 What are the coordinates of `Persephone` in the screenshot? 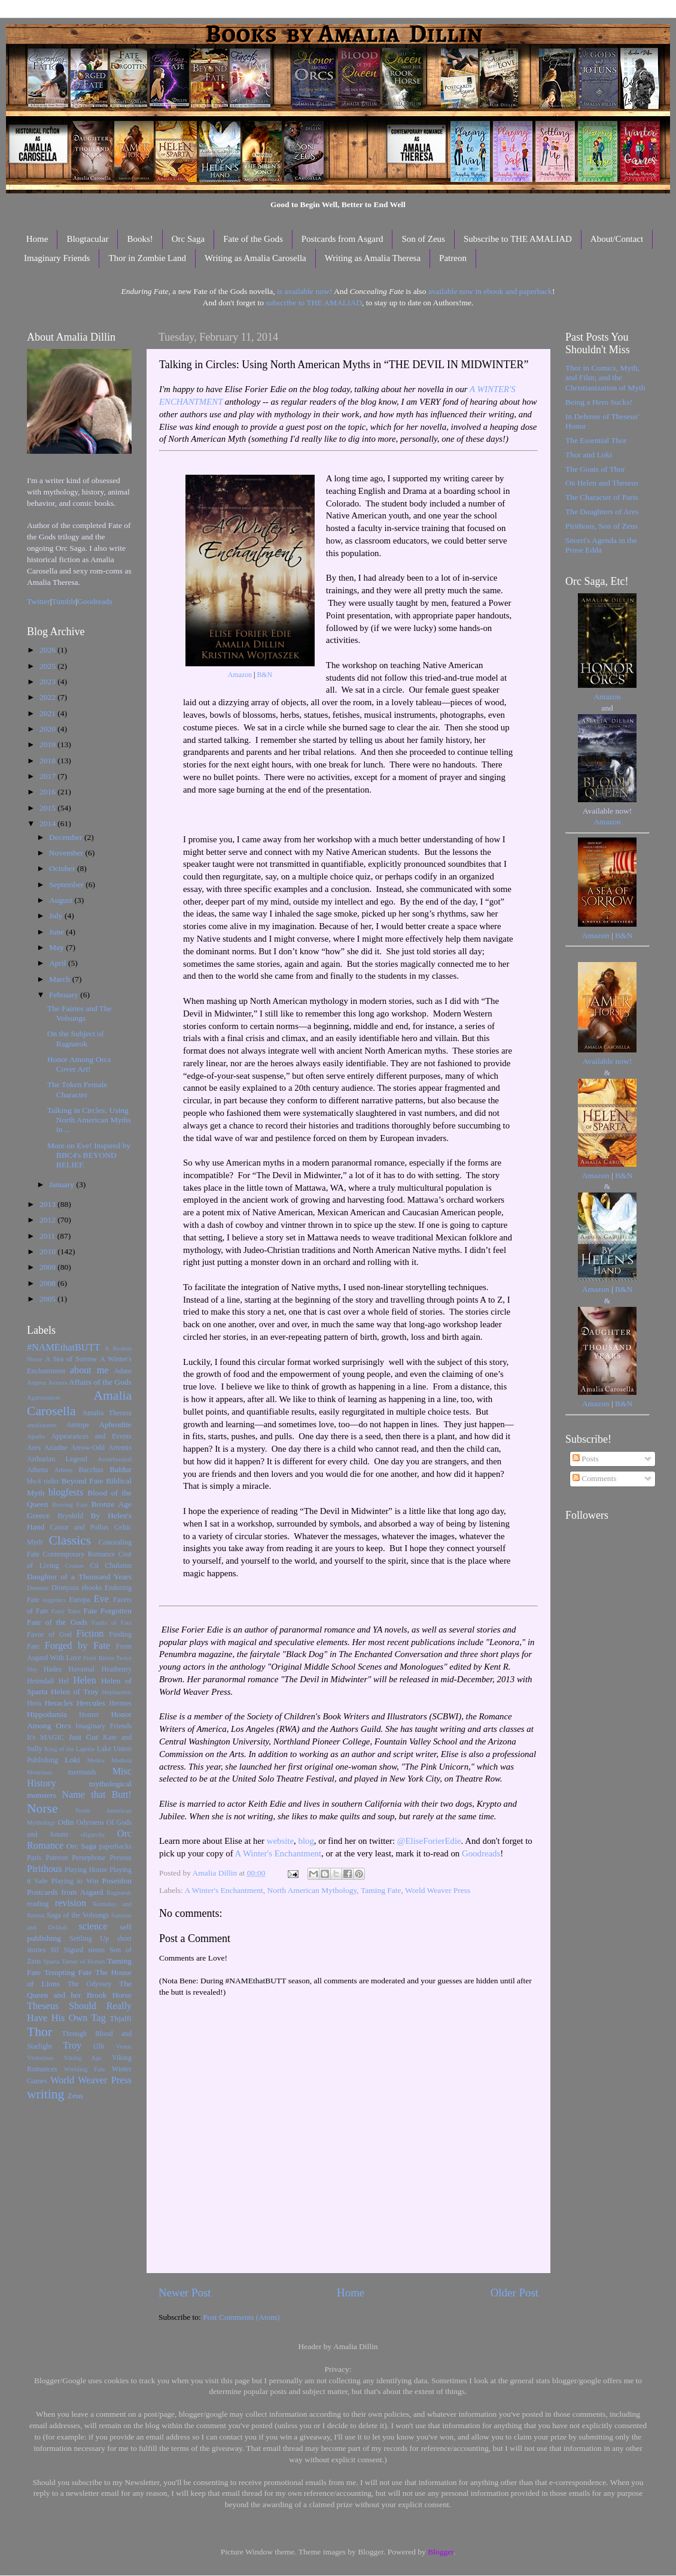 It's located at (88, 1857).